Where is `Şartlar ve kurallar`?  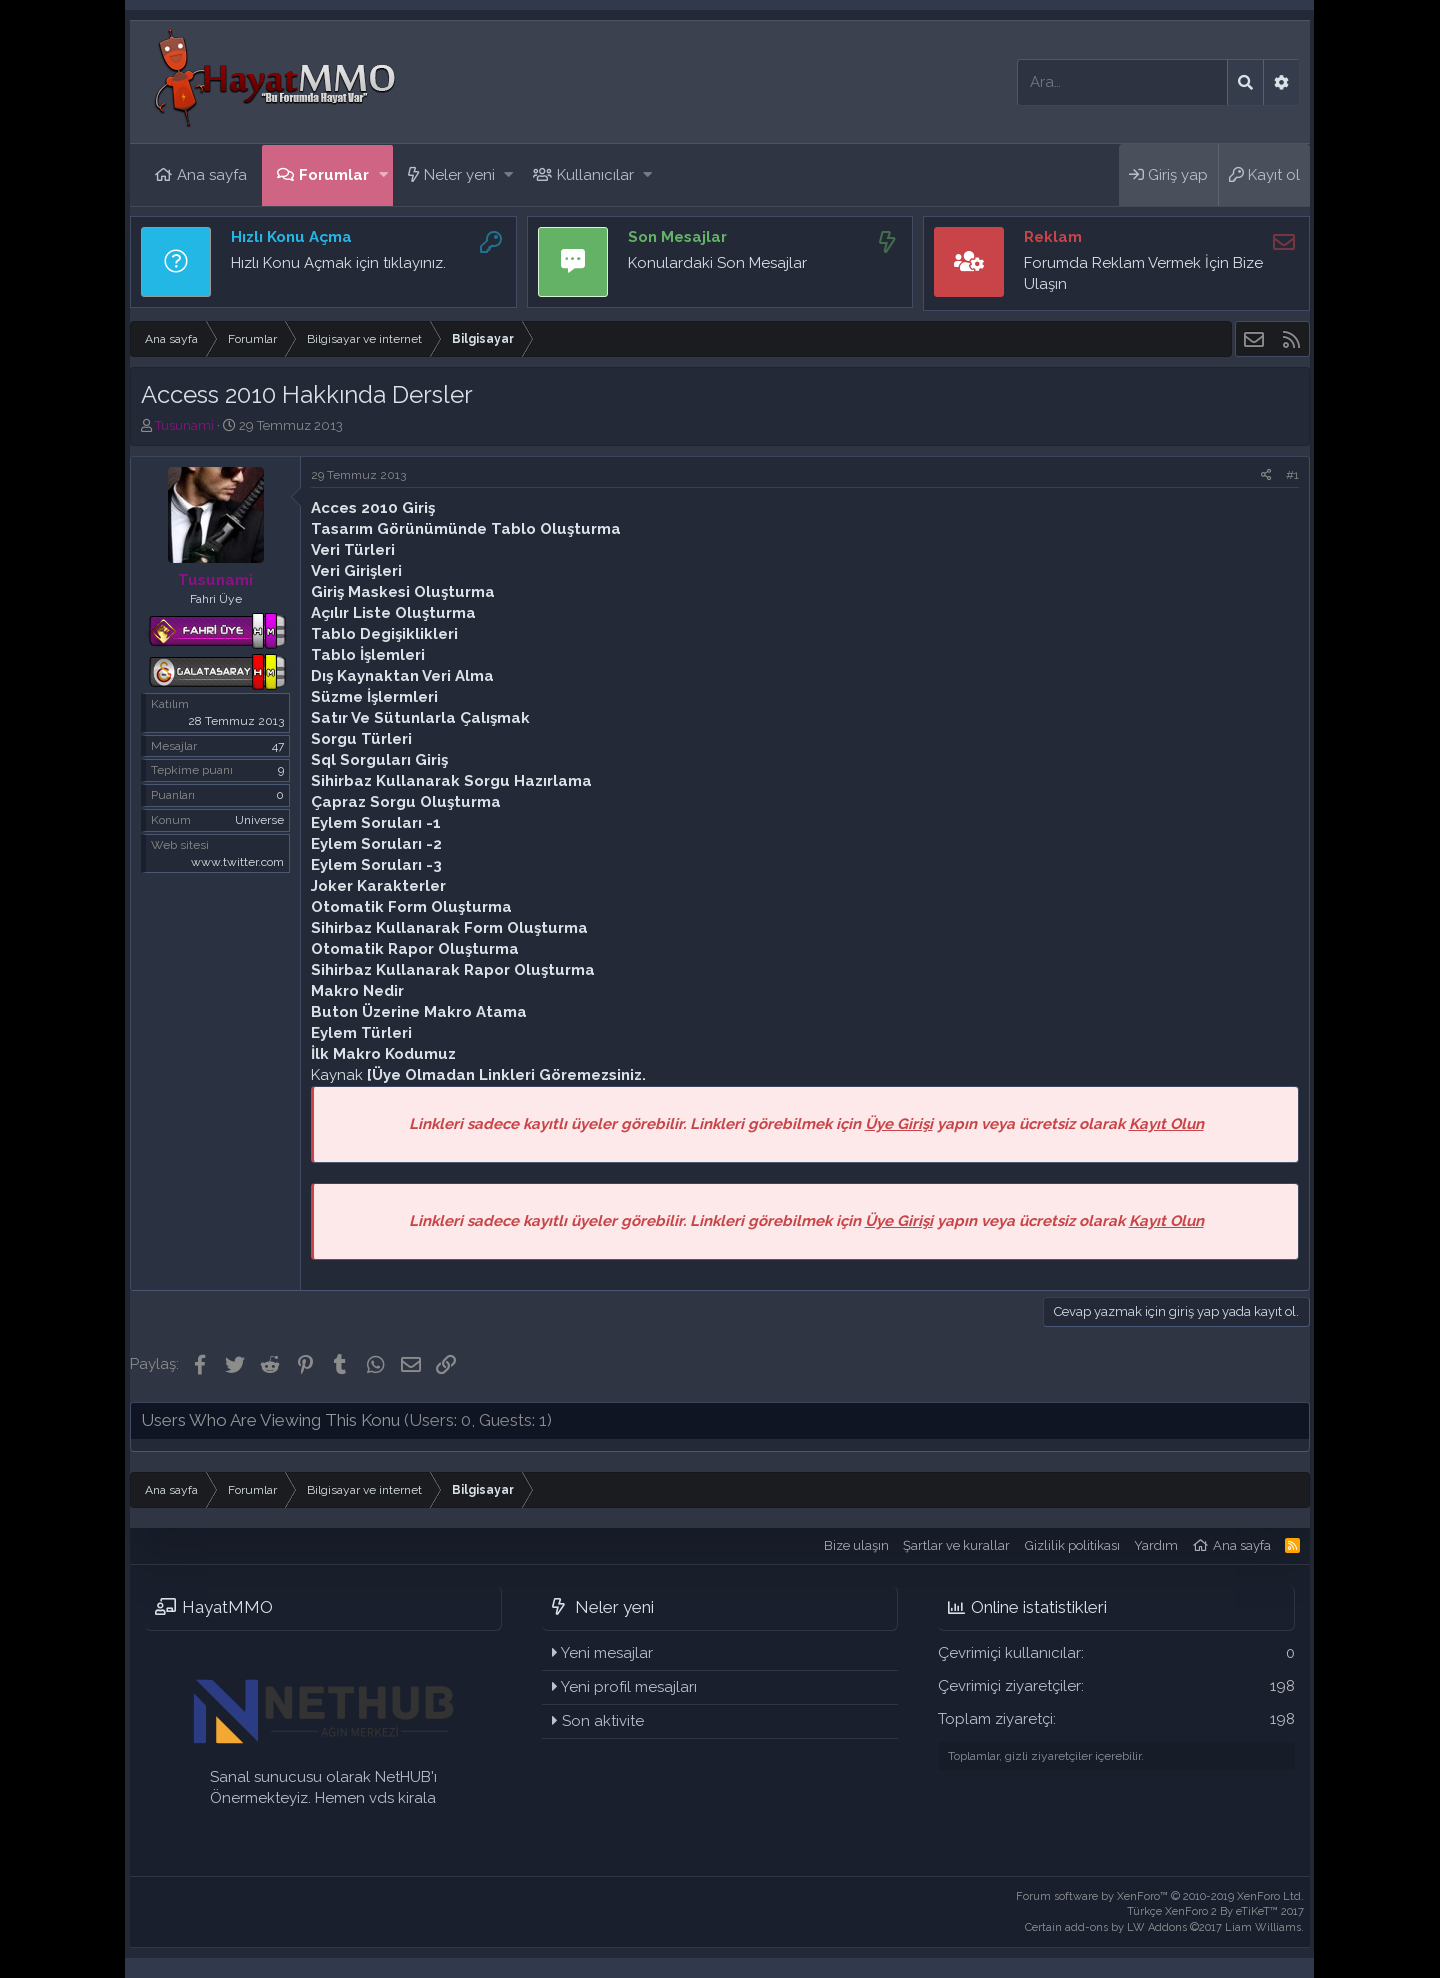 Şartlar ve kurallar is located at coordinates (956, 1545).